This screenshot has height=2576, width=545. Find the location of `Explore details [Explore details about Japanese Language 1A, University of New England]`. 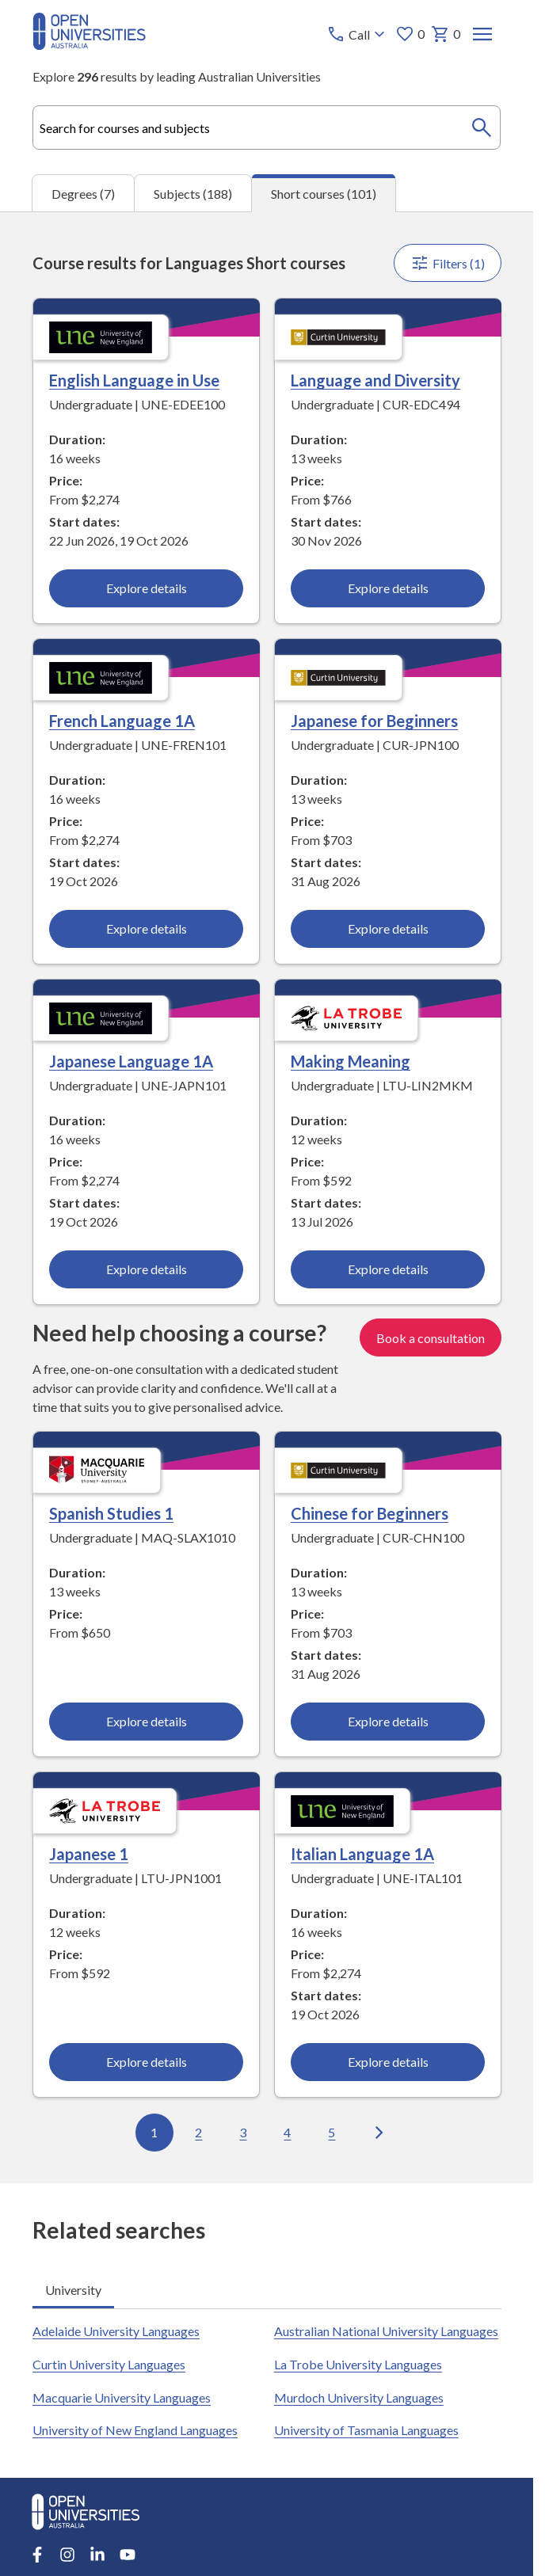

Explore details [Explore details about Japanese Language 1A, University of New England] is located at coordinates (145, 1269).